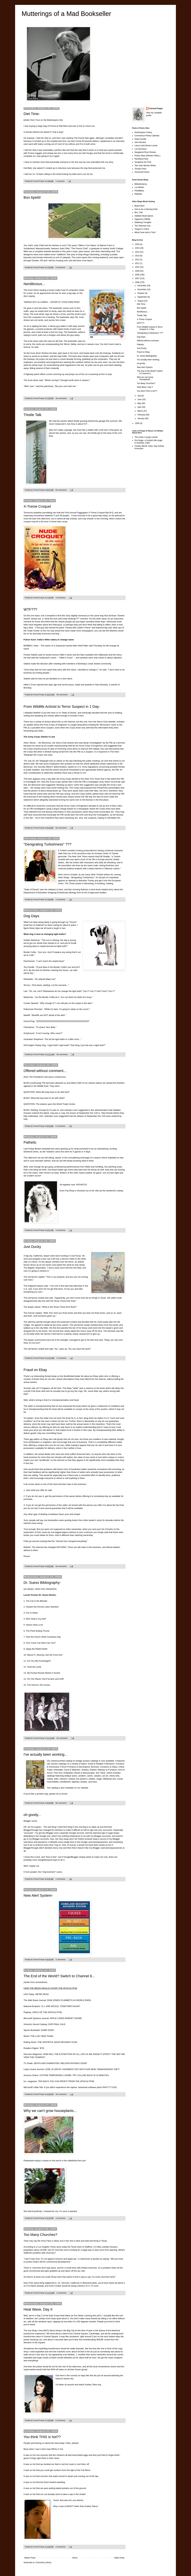 The height and width of the screenshot is (2576, 191). I want to click on Eric Bogle- a Scottish folk singer in Australia, mate!, so click(148, 441).